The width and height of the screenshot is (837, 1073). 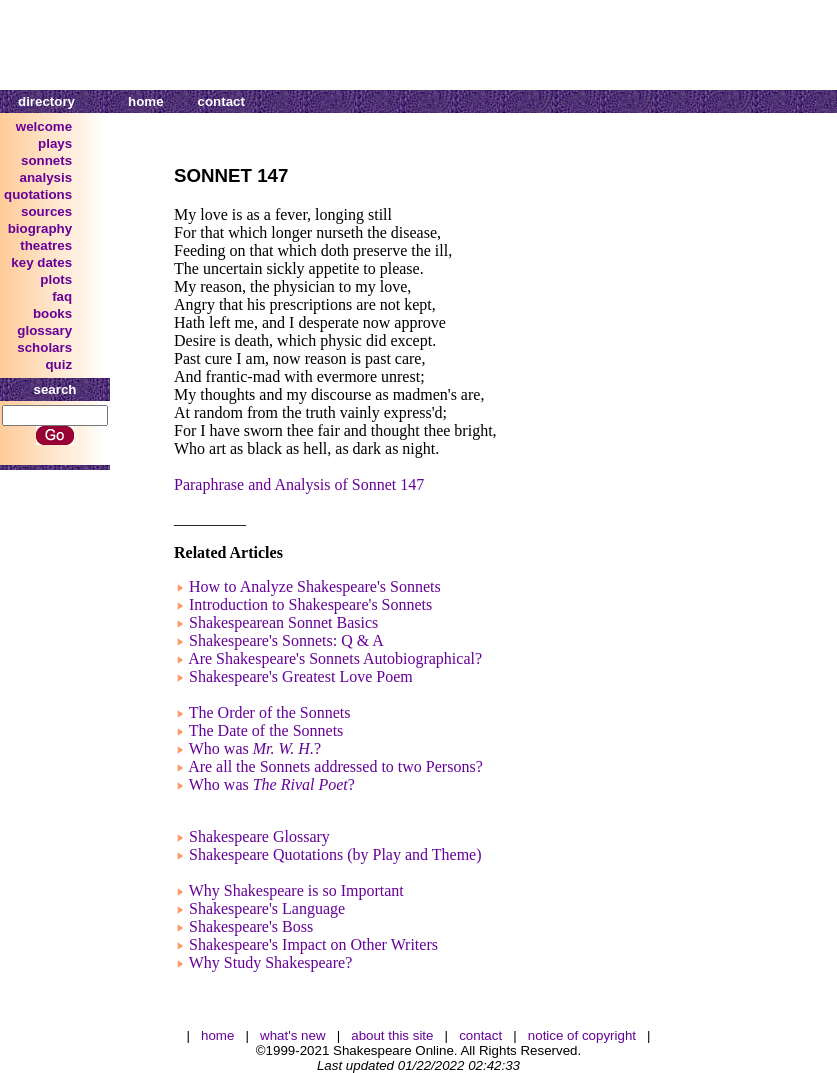 What do you see at coordinates (313, 944) in the screenshot?
I see `Shakespeare's Impact on Other Writers` at bounding box center [313, 944].